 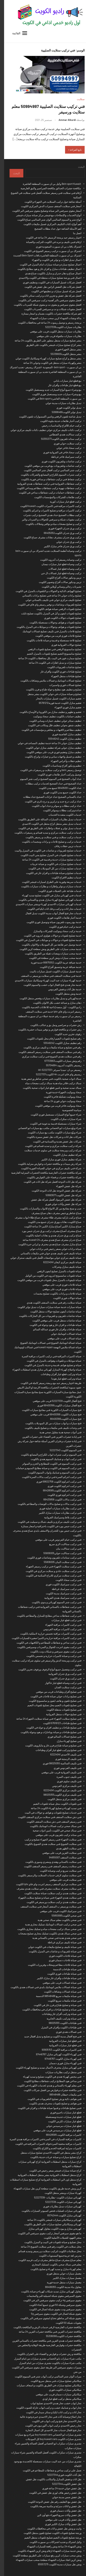 I want to click on فني صحي هندي هدية فني صحي باكستاني هدية, so click(x=52, y=1937).